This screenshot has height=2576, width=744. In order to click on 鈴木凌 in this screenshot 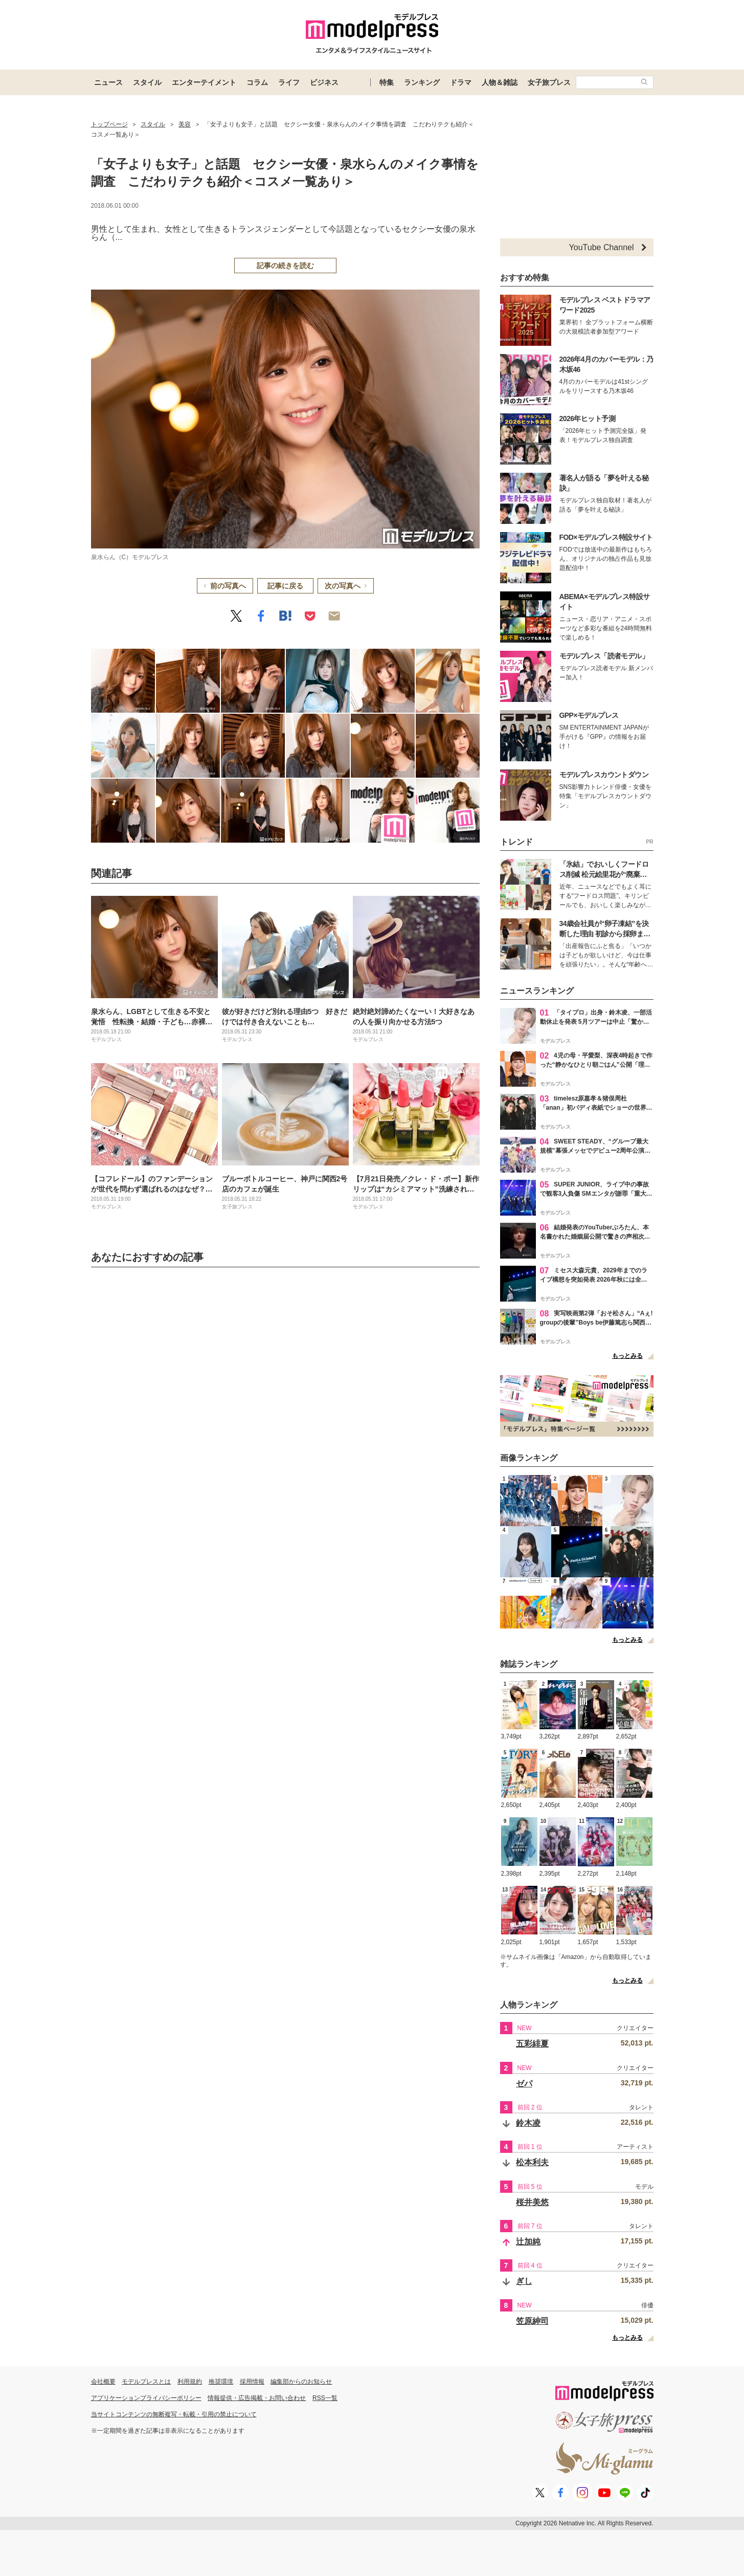, I will do `click(528, 2123)`.